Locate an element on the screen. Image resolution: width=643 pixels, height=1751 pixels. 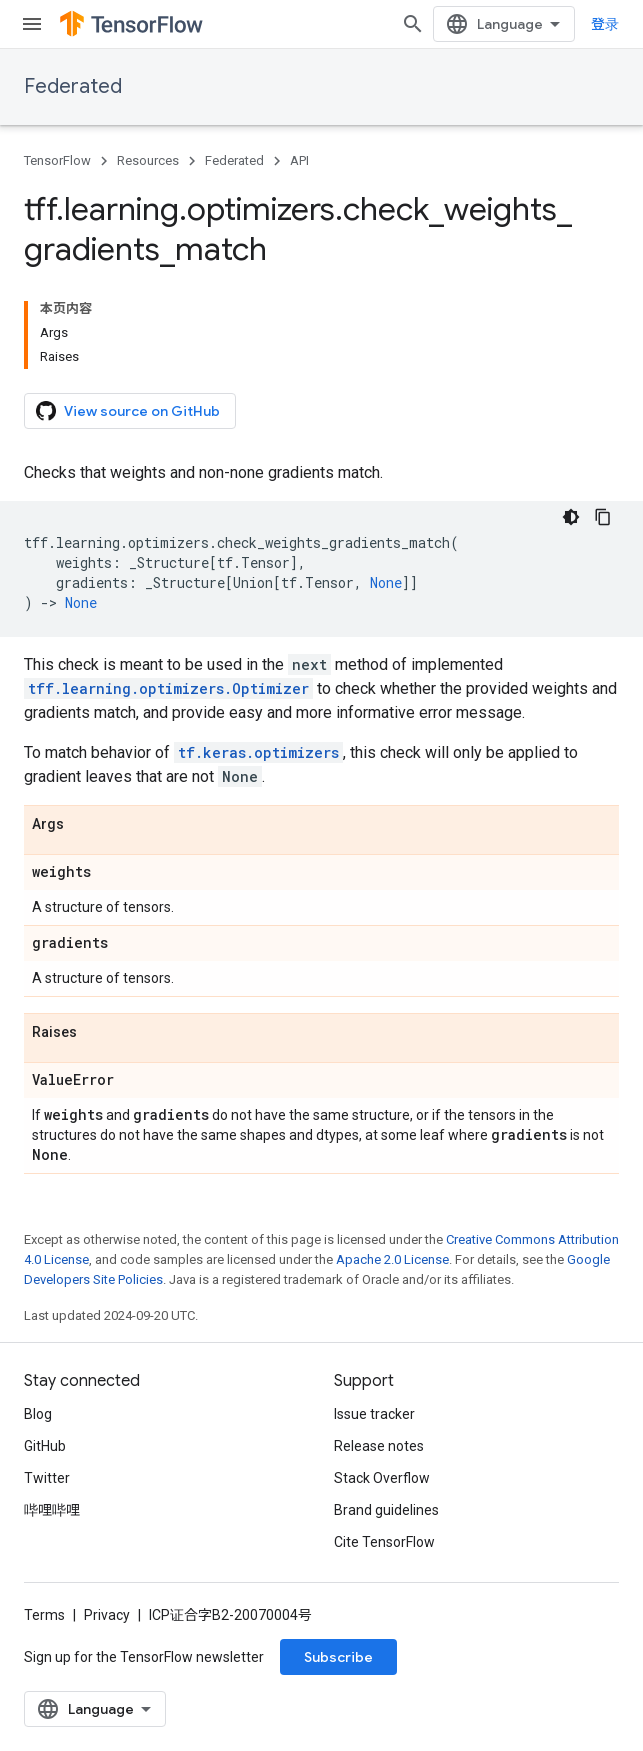
[Open search] is located at coordinates (413, 24).